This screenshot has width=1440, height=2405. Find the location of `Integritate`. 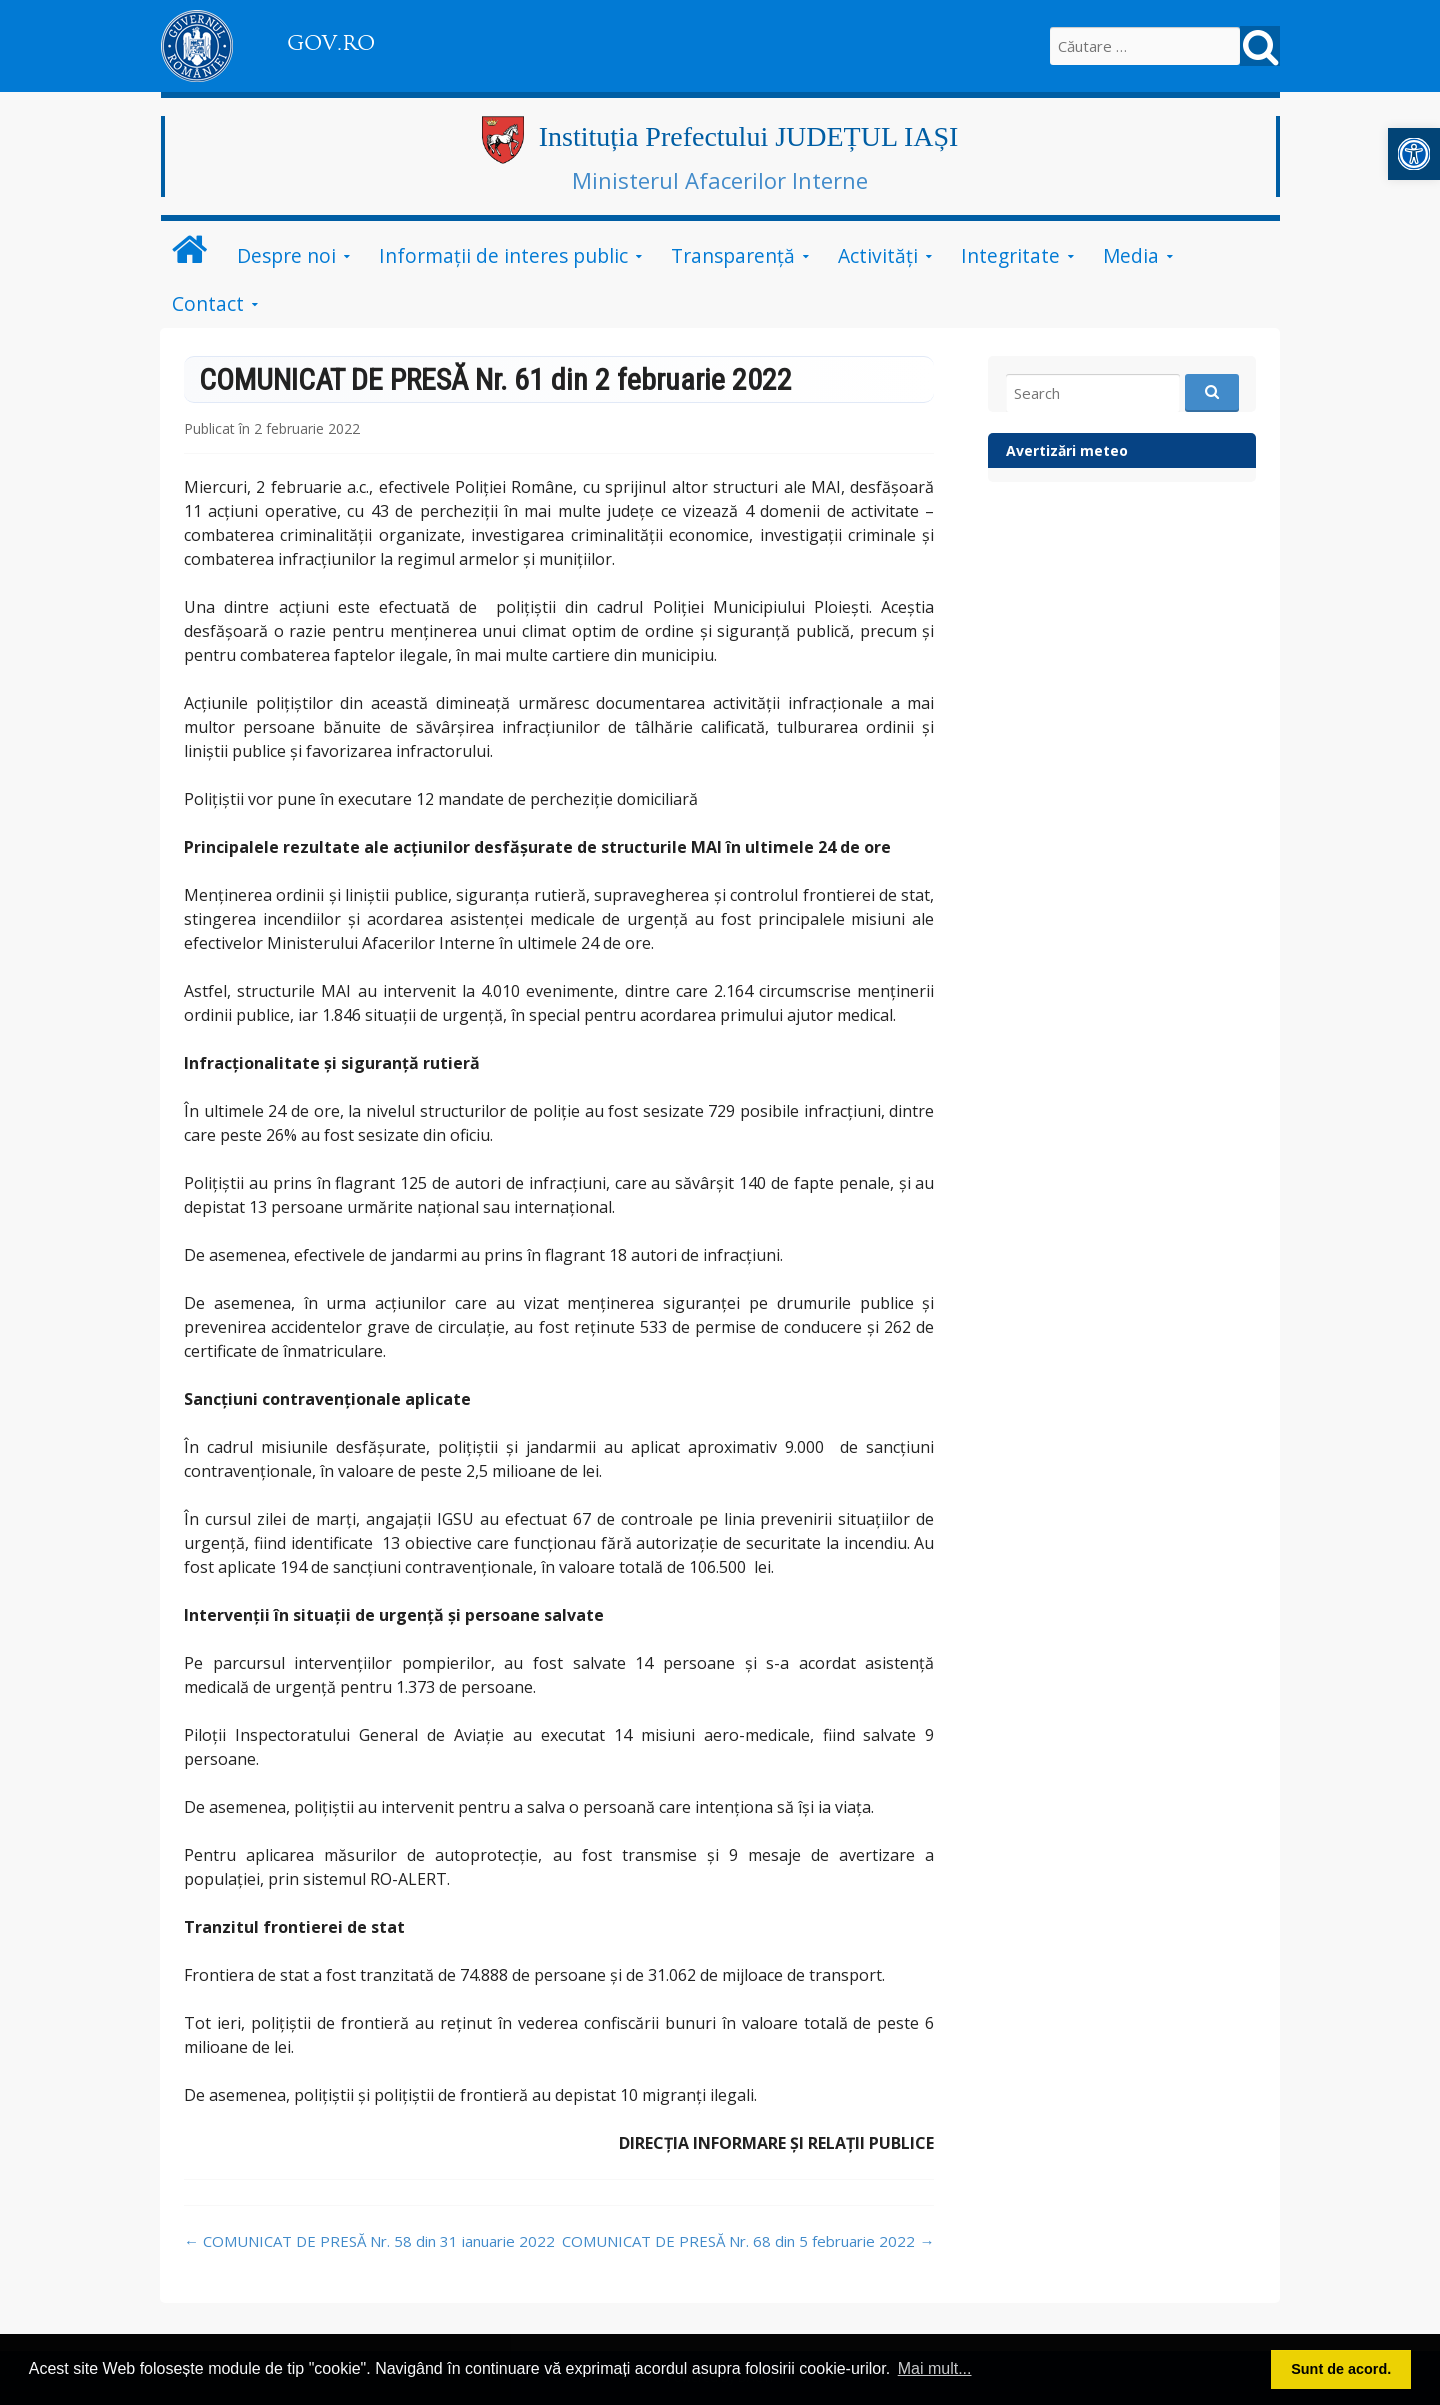

Integritate is located at coordinates (1010, 255).